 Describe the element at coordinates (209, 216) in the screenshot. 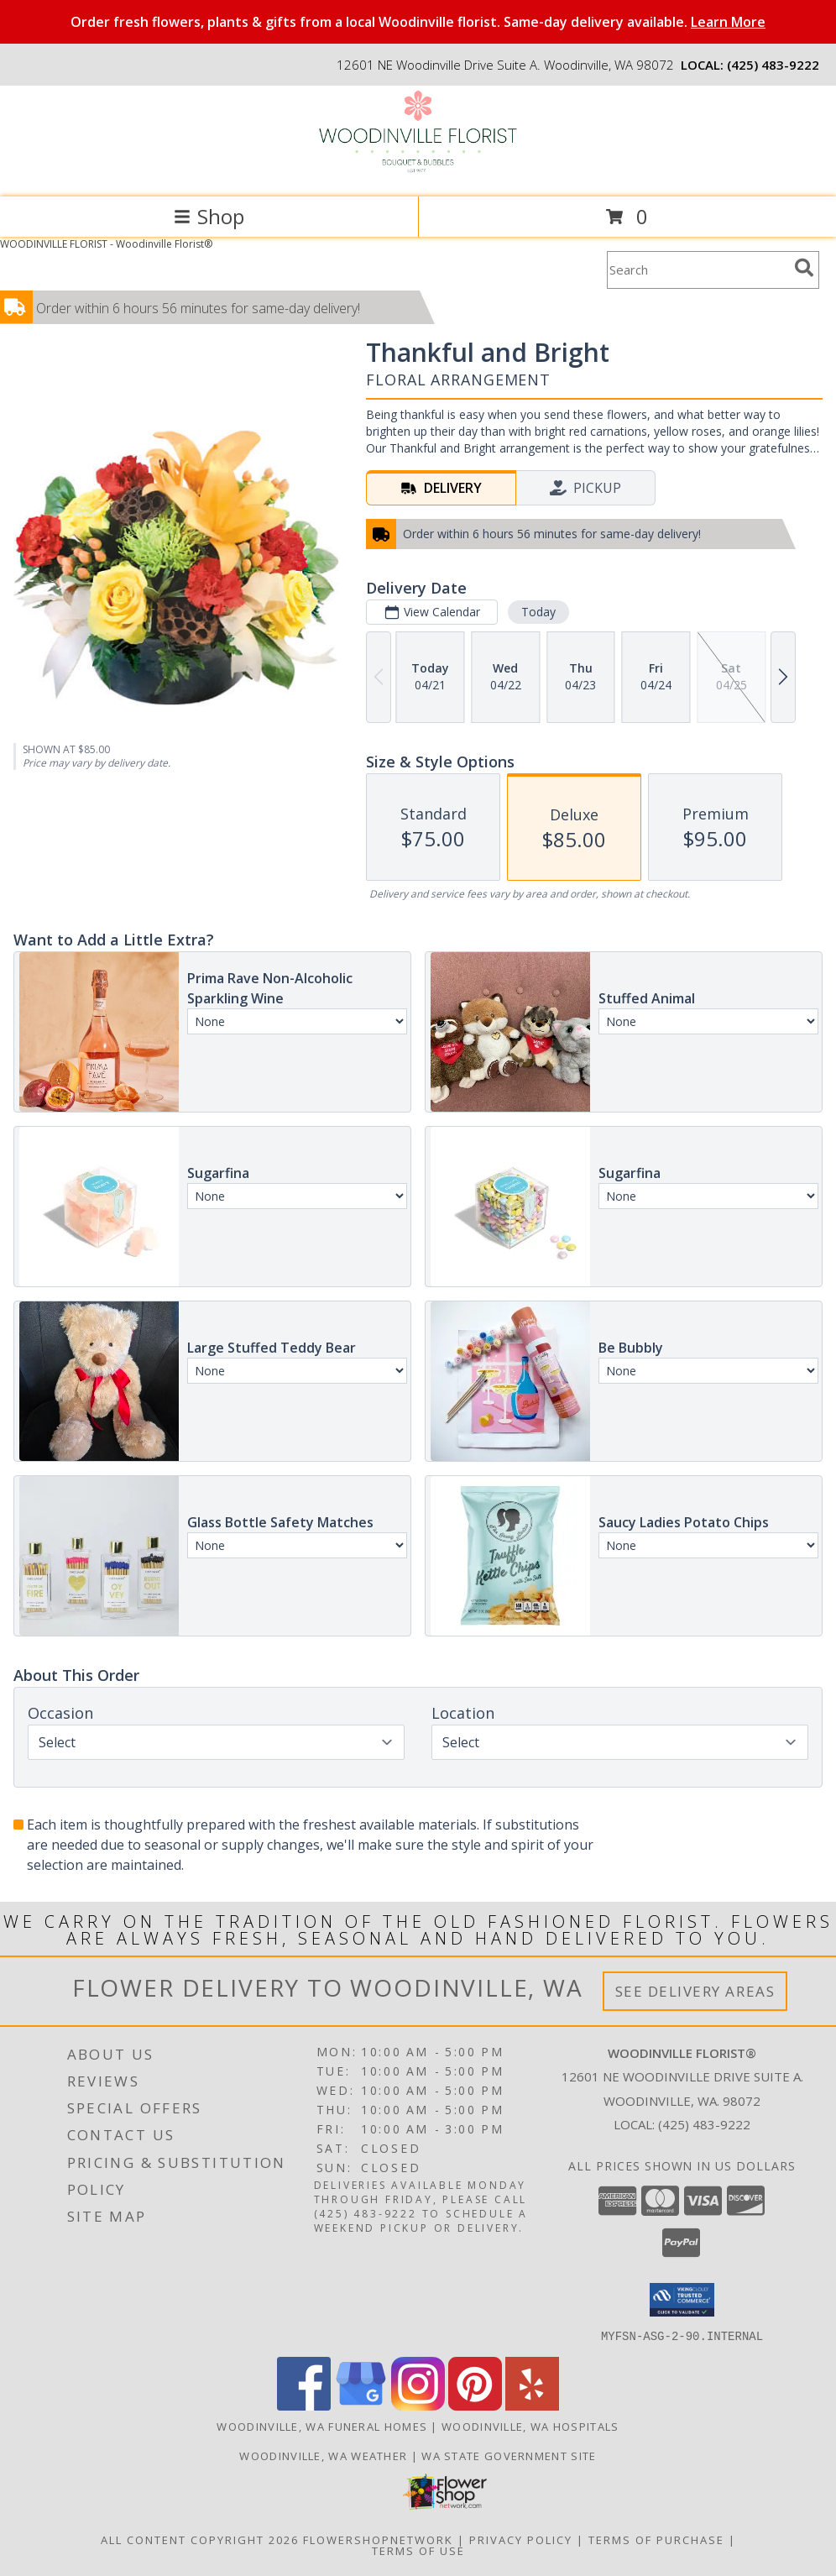

I see `Shop` at that location.